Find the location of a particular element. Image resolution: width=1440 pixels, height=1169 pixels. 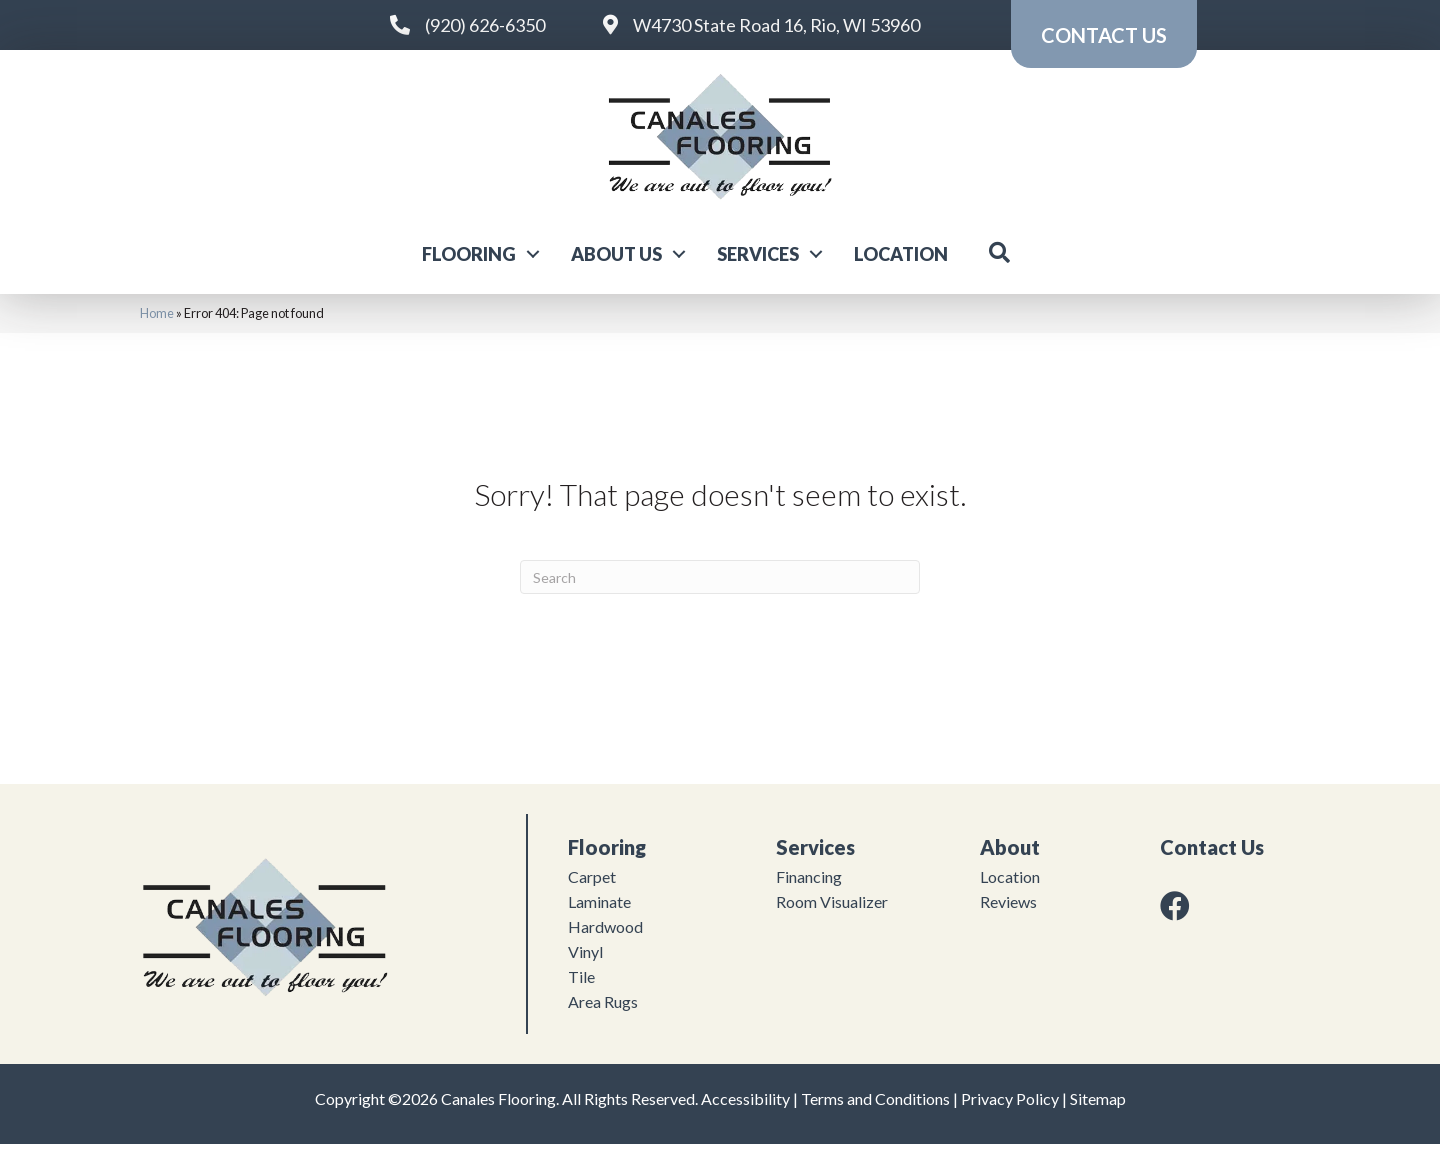

W4730 State Road 16, Rio, WI 53960 is located at coordinates (776, 25).